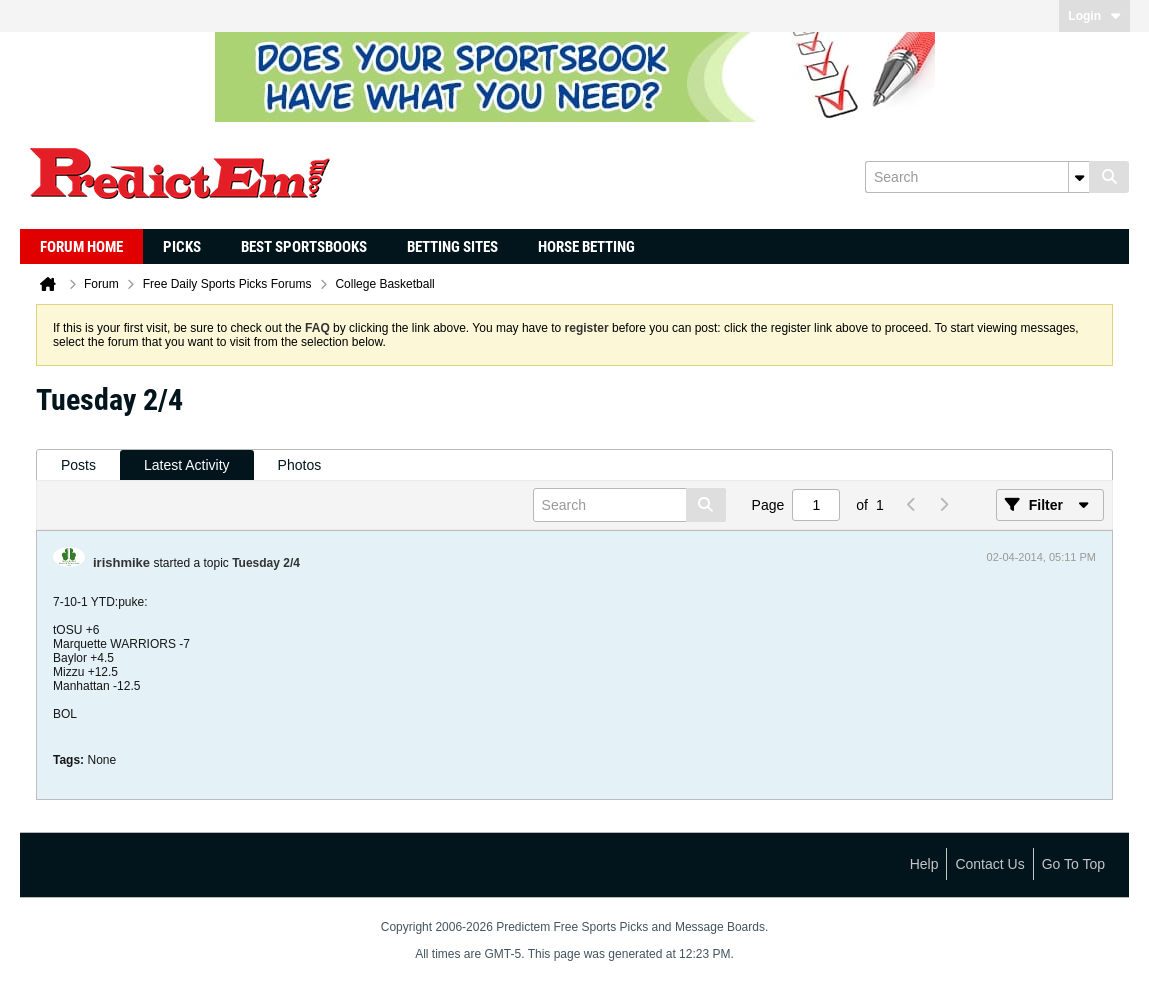 This screenshot has height=1001, width=1149. Describe the element at coordinates (182, 247) in the screenshot. I see `Picks` at that location.